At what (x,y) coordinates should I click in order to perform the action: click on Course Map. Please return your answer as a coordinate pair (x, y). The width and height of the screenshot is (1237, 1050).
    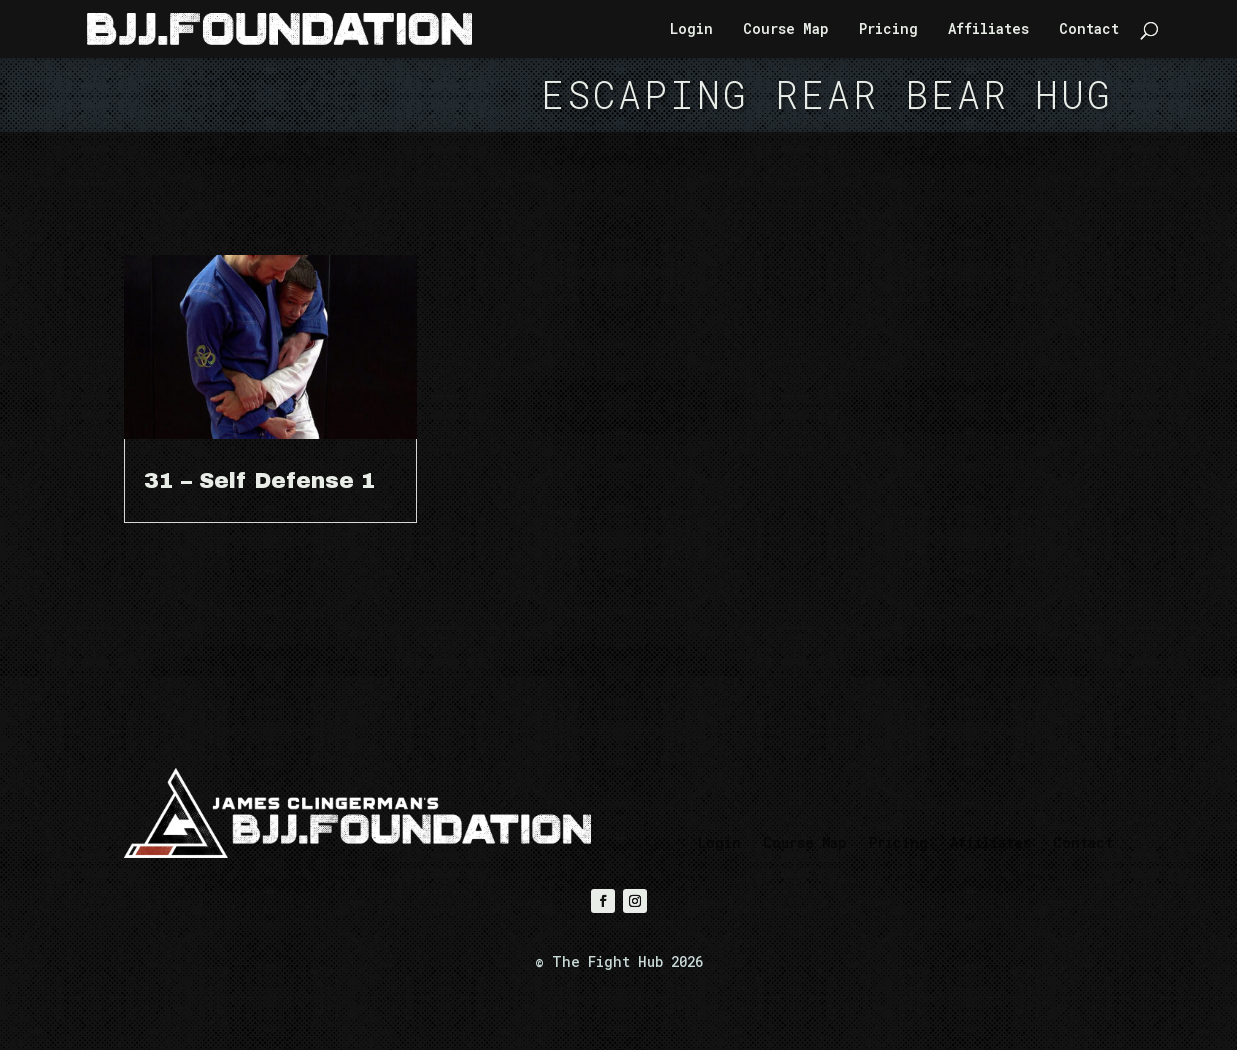
    Looking at the image, I should click on (786, 30).